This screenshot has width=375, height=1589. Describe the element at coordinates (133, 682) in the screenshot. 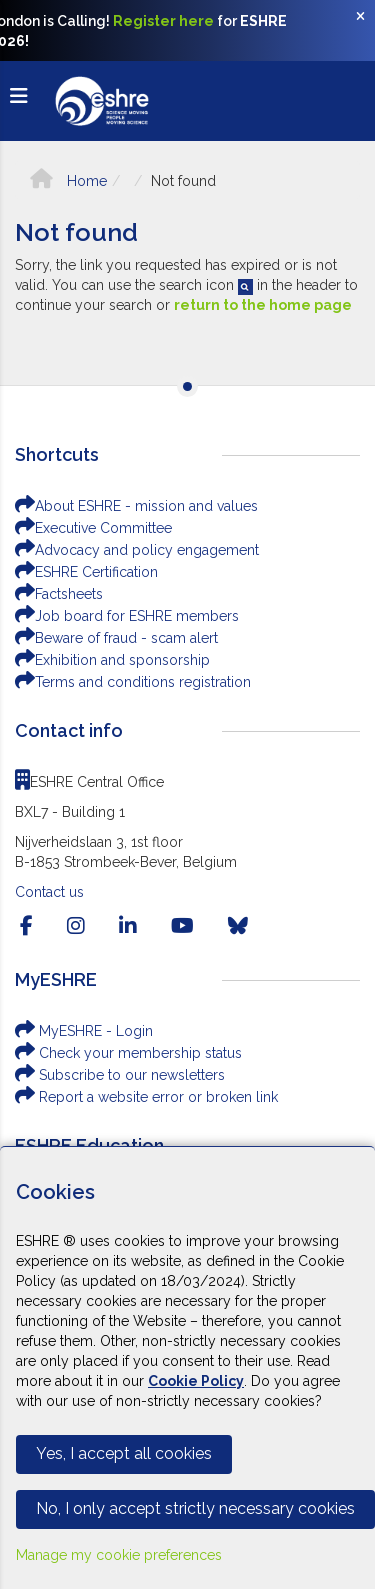

I see `Terms and conditions registration` at that location.